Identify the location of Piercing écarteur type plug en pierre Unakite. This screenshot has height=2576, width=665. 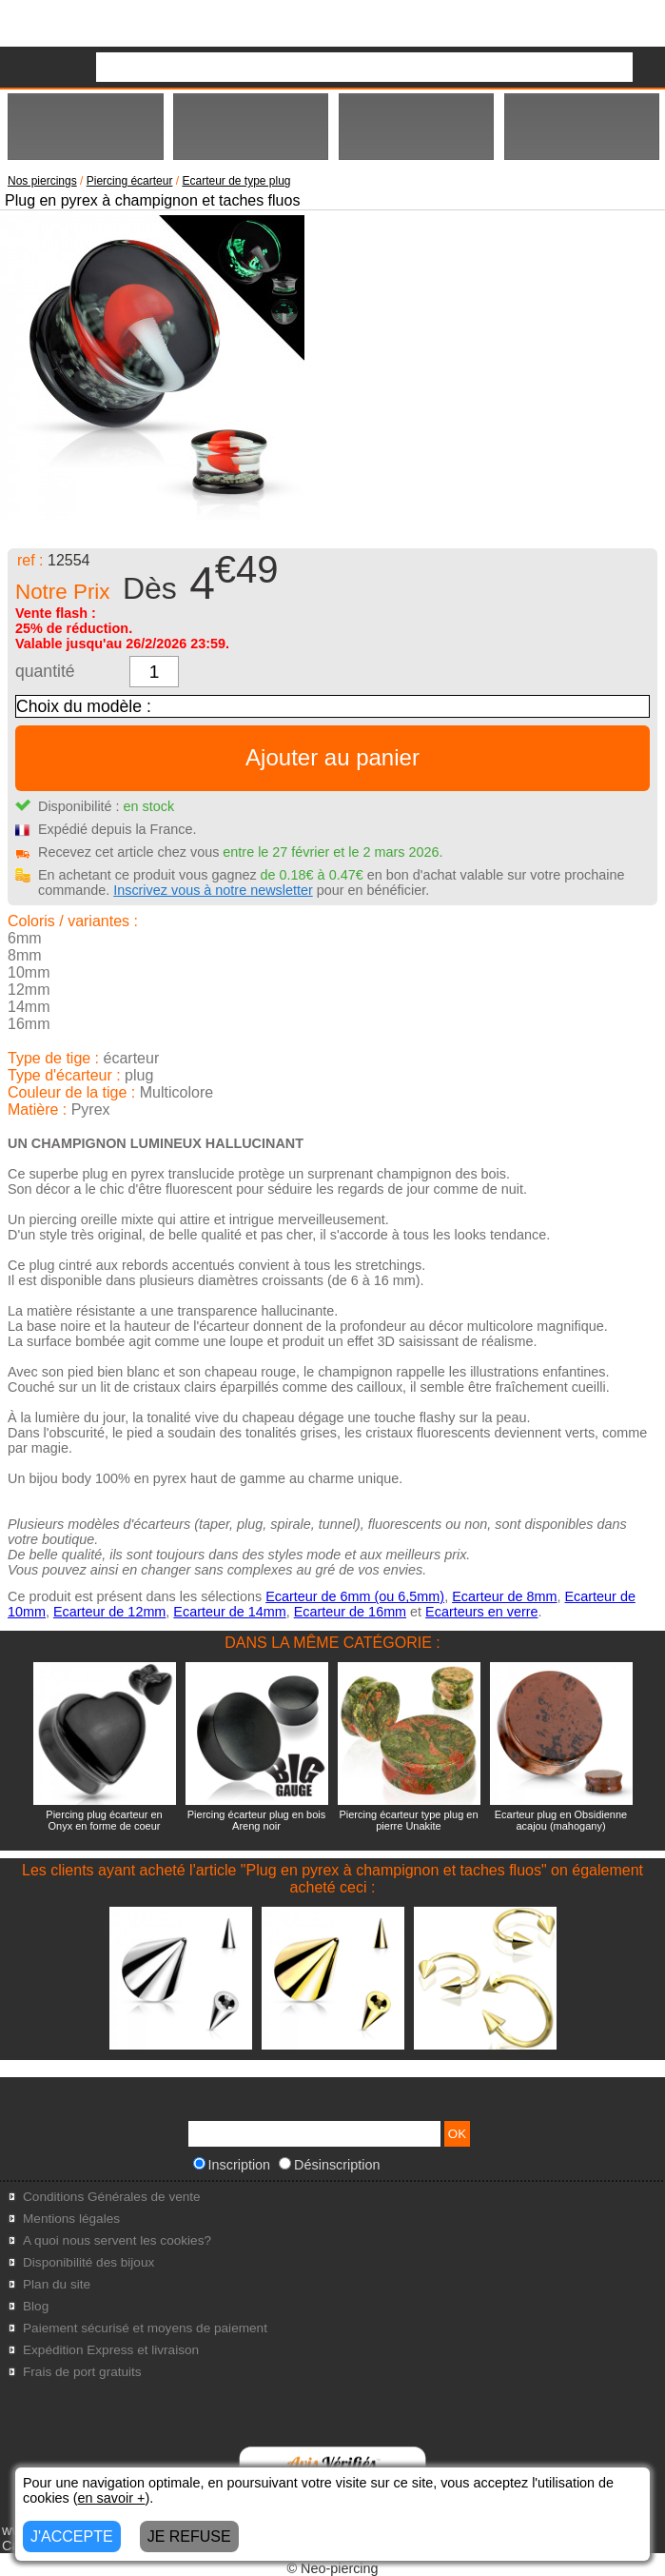
(408, 1820).